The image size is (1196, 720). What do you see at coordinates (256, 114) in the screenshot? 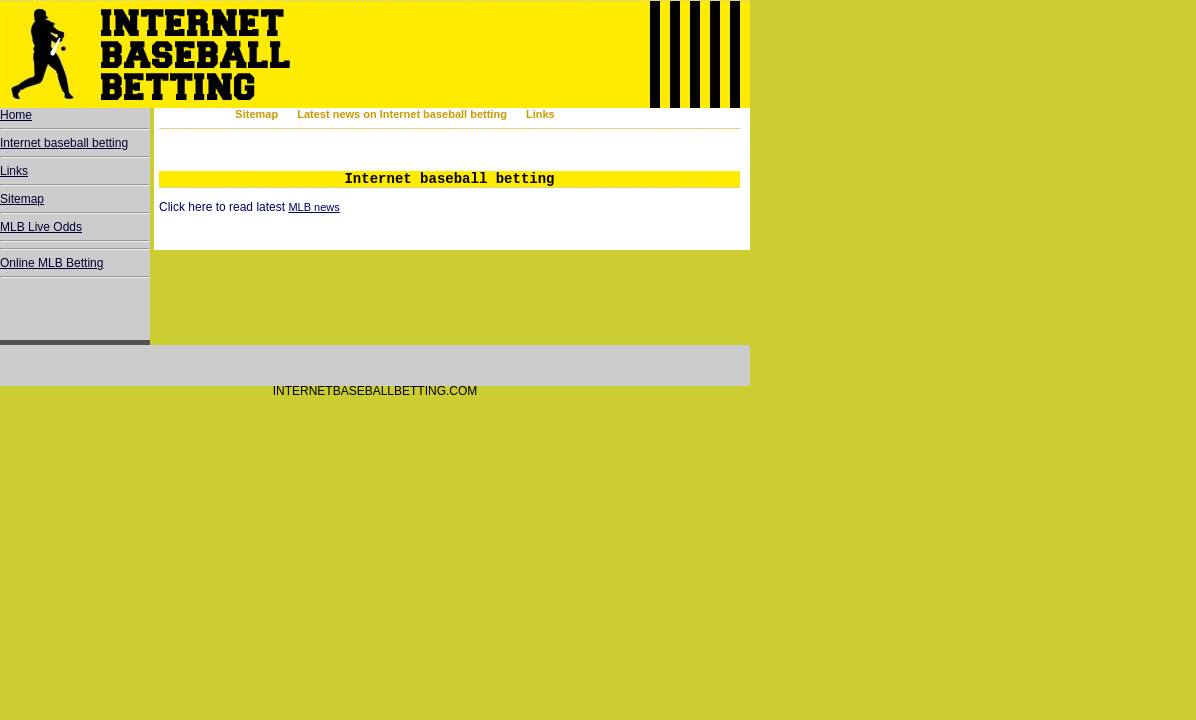
I see `Sitemap` at bounding box center [256, 114].